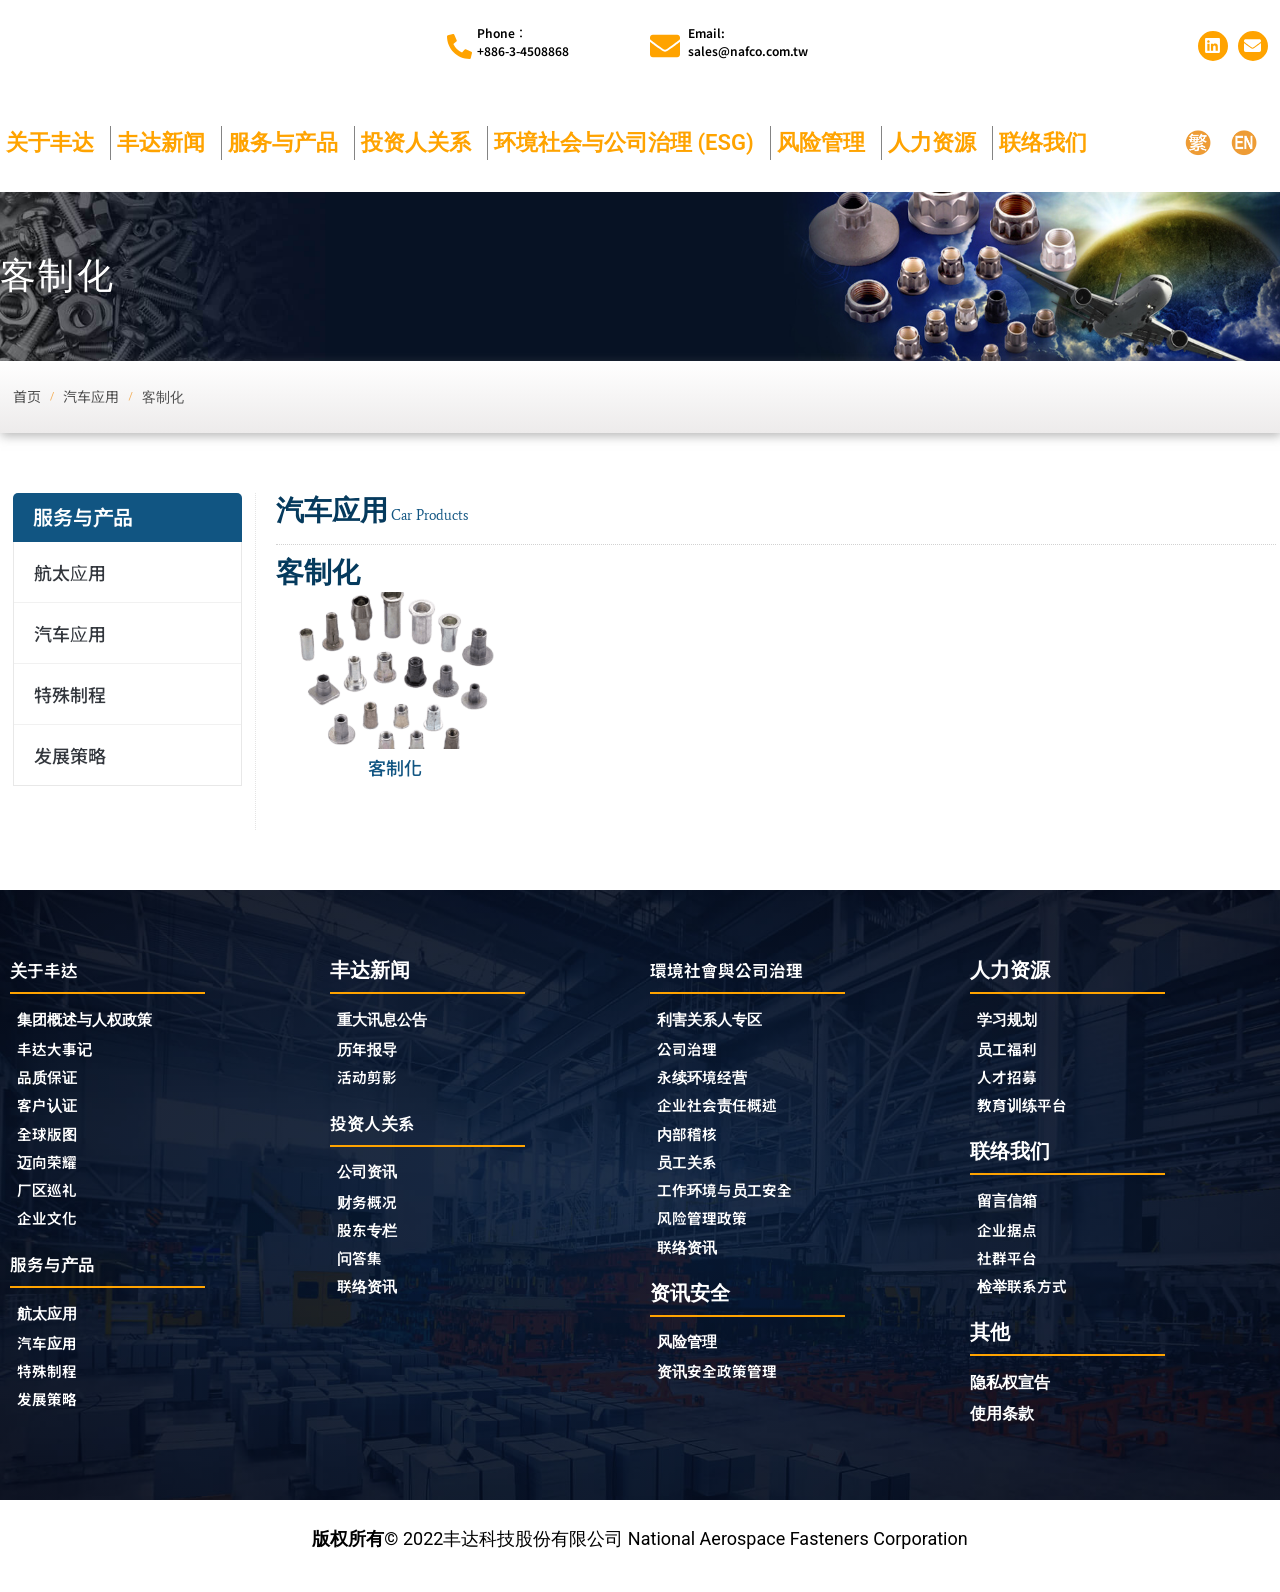  What do you see at coordinates (1031, 1111) in the screenshot?
I see `教育训练平台` at bounding box center [1031, 1111].